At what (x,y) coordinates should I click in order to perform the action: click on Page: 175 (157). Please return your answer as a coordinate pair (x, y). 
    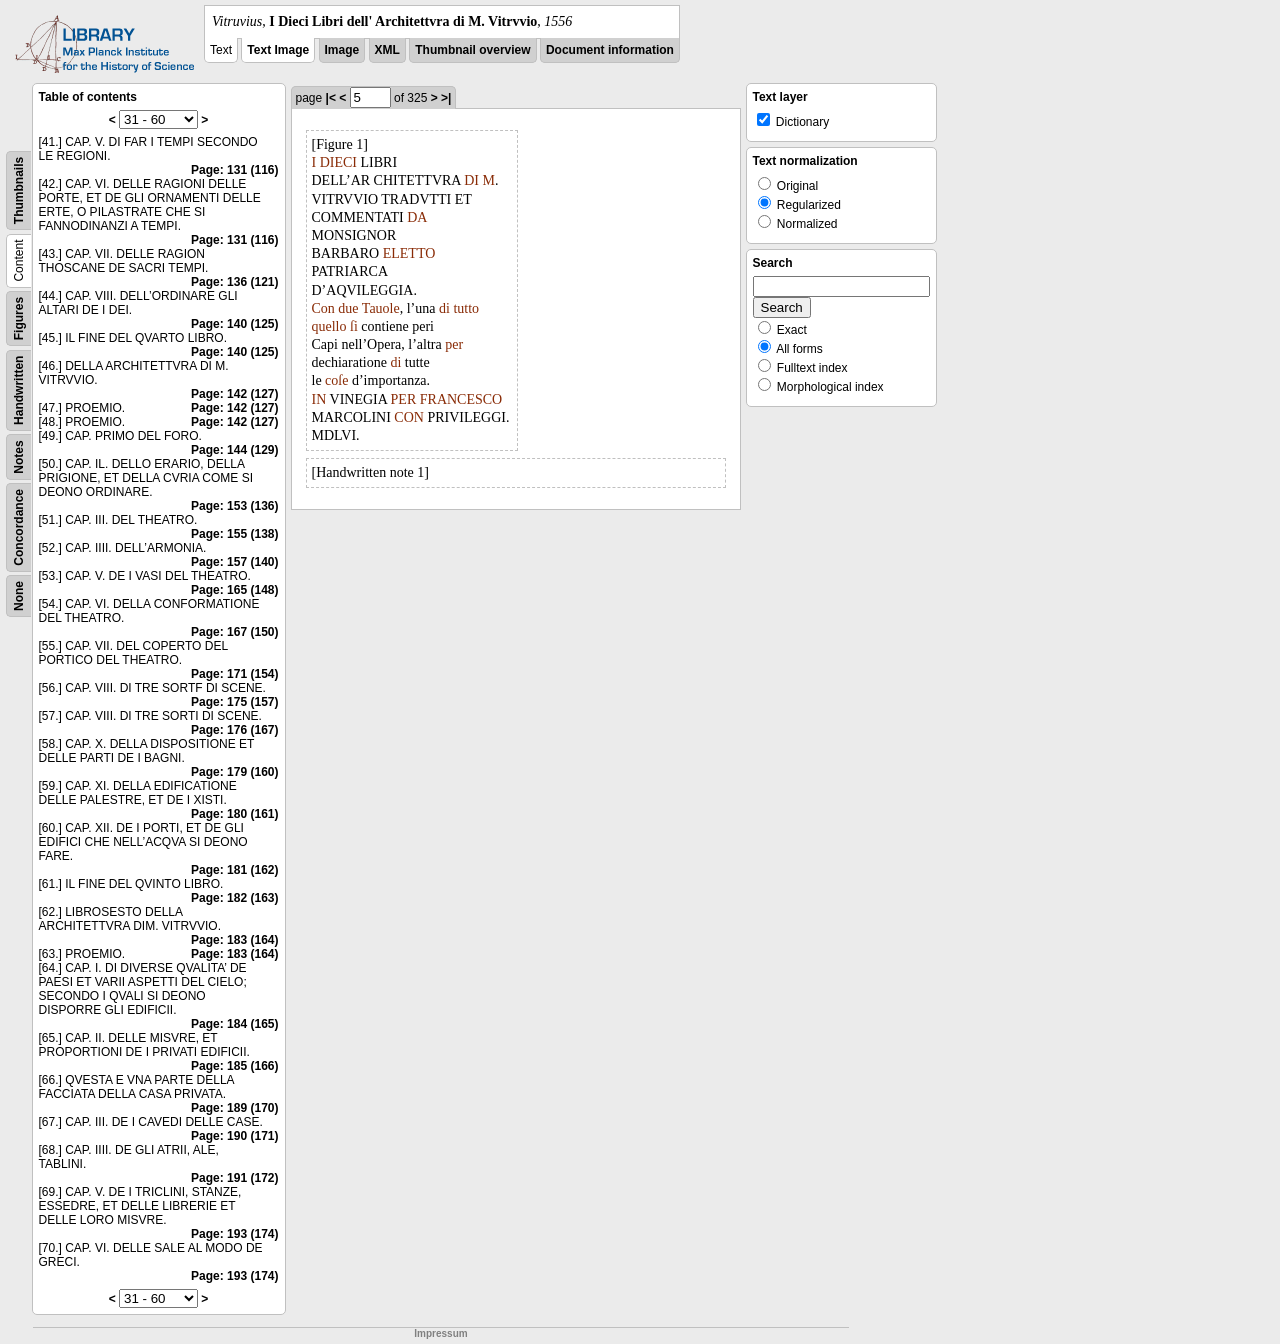
    Looking at the image, I should click on (234, 702).